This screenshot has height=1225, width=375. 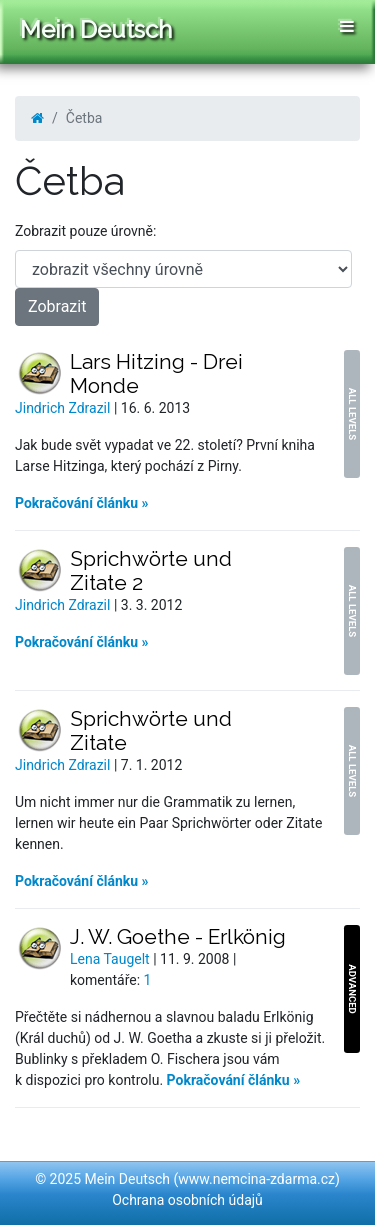 What do you see at coordinates (111, 959) in the screenshot?
I see `Lena Taugelt` at bounding box center [111, 959].